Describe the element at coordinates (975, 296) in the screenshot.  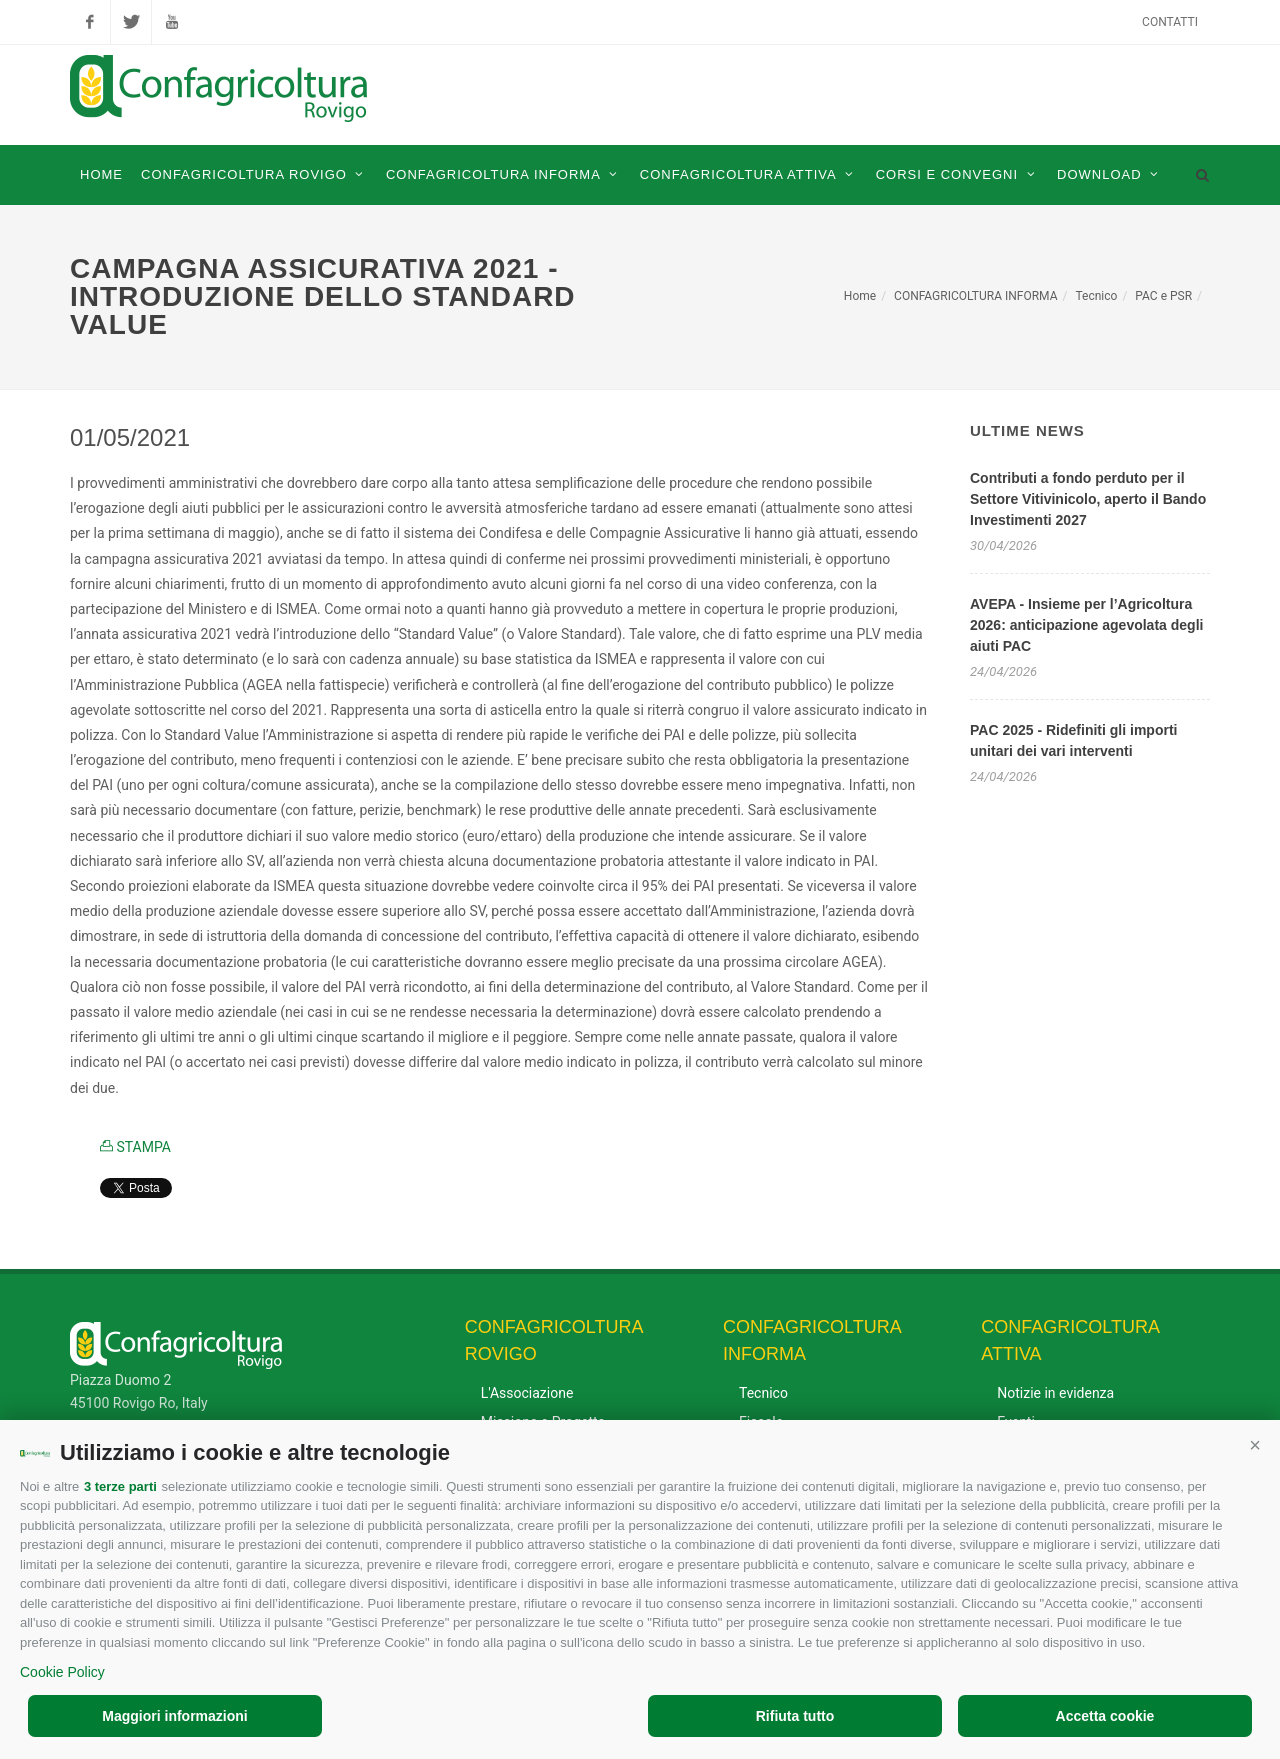
I see `CONFAGRICOLTURA INFORMA` at that location.